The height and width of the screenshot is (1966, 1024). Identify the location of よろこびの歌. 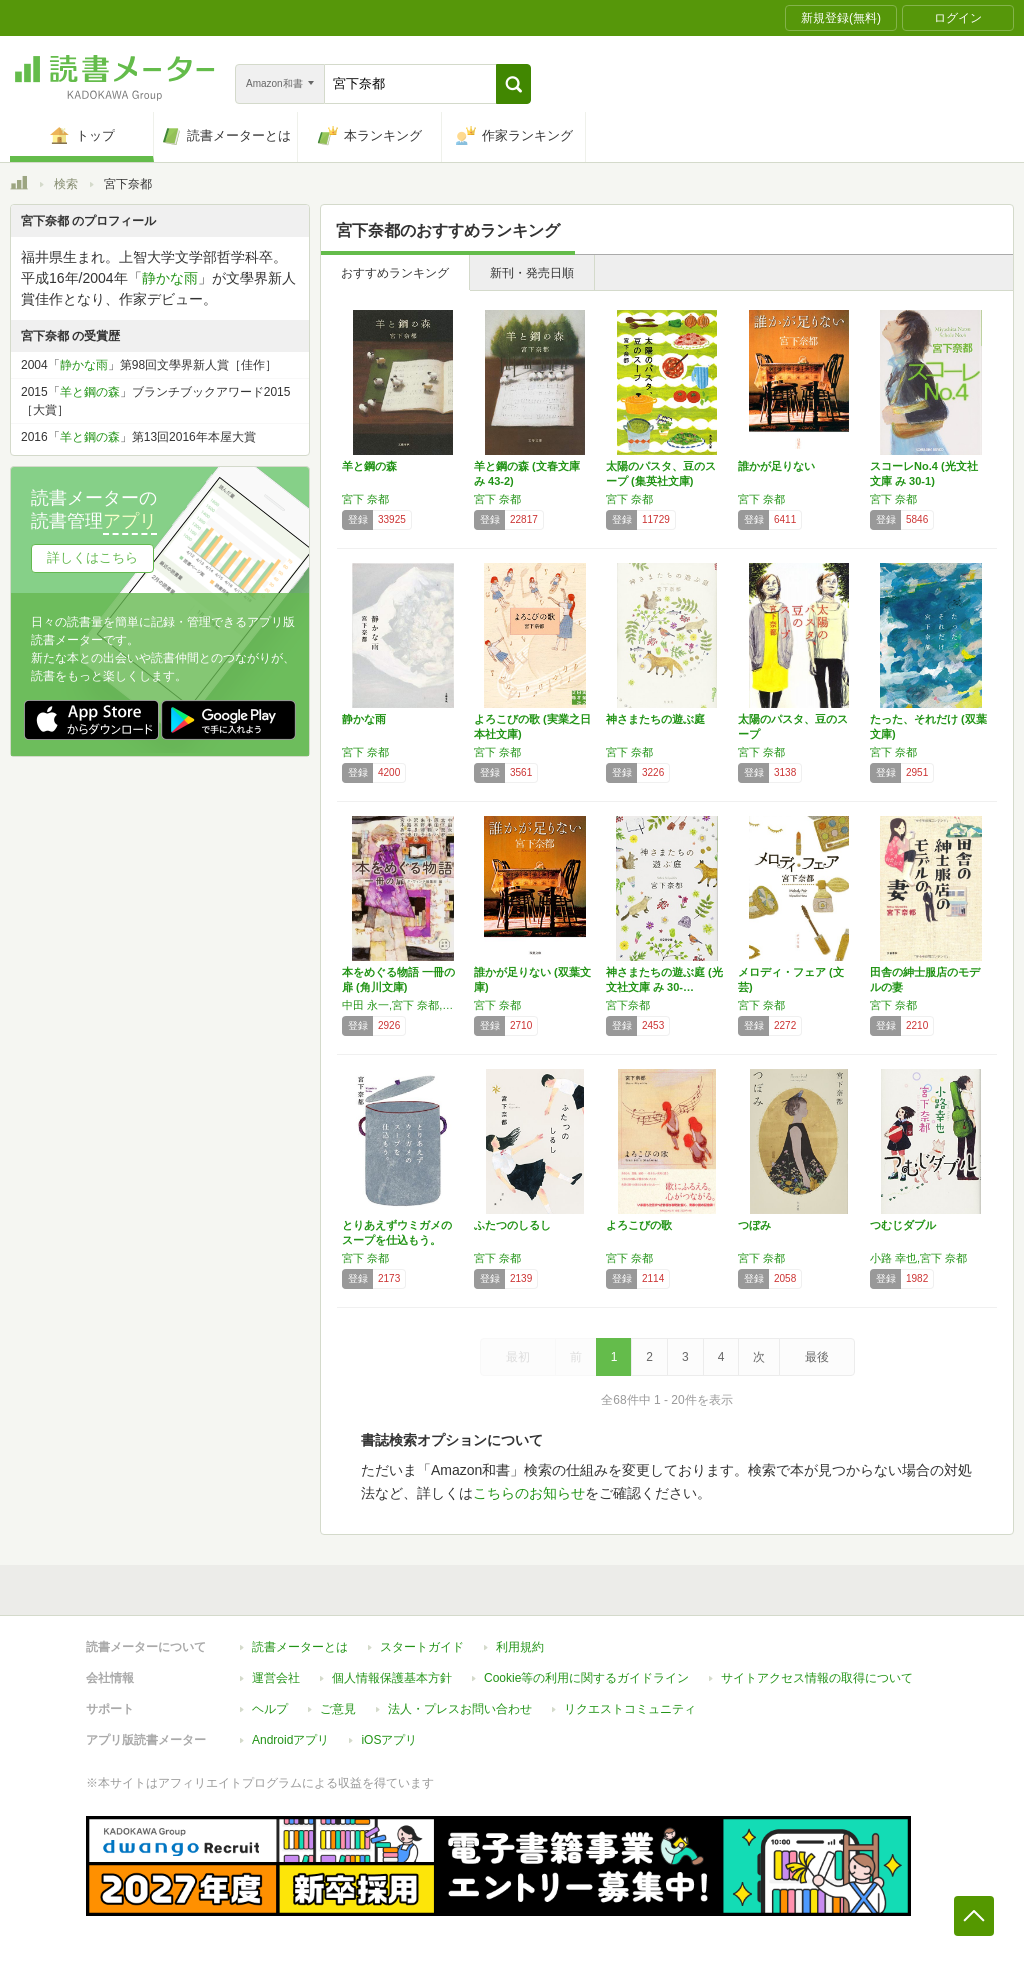
(639, 1225).